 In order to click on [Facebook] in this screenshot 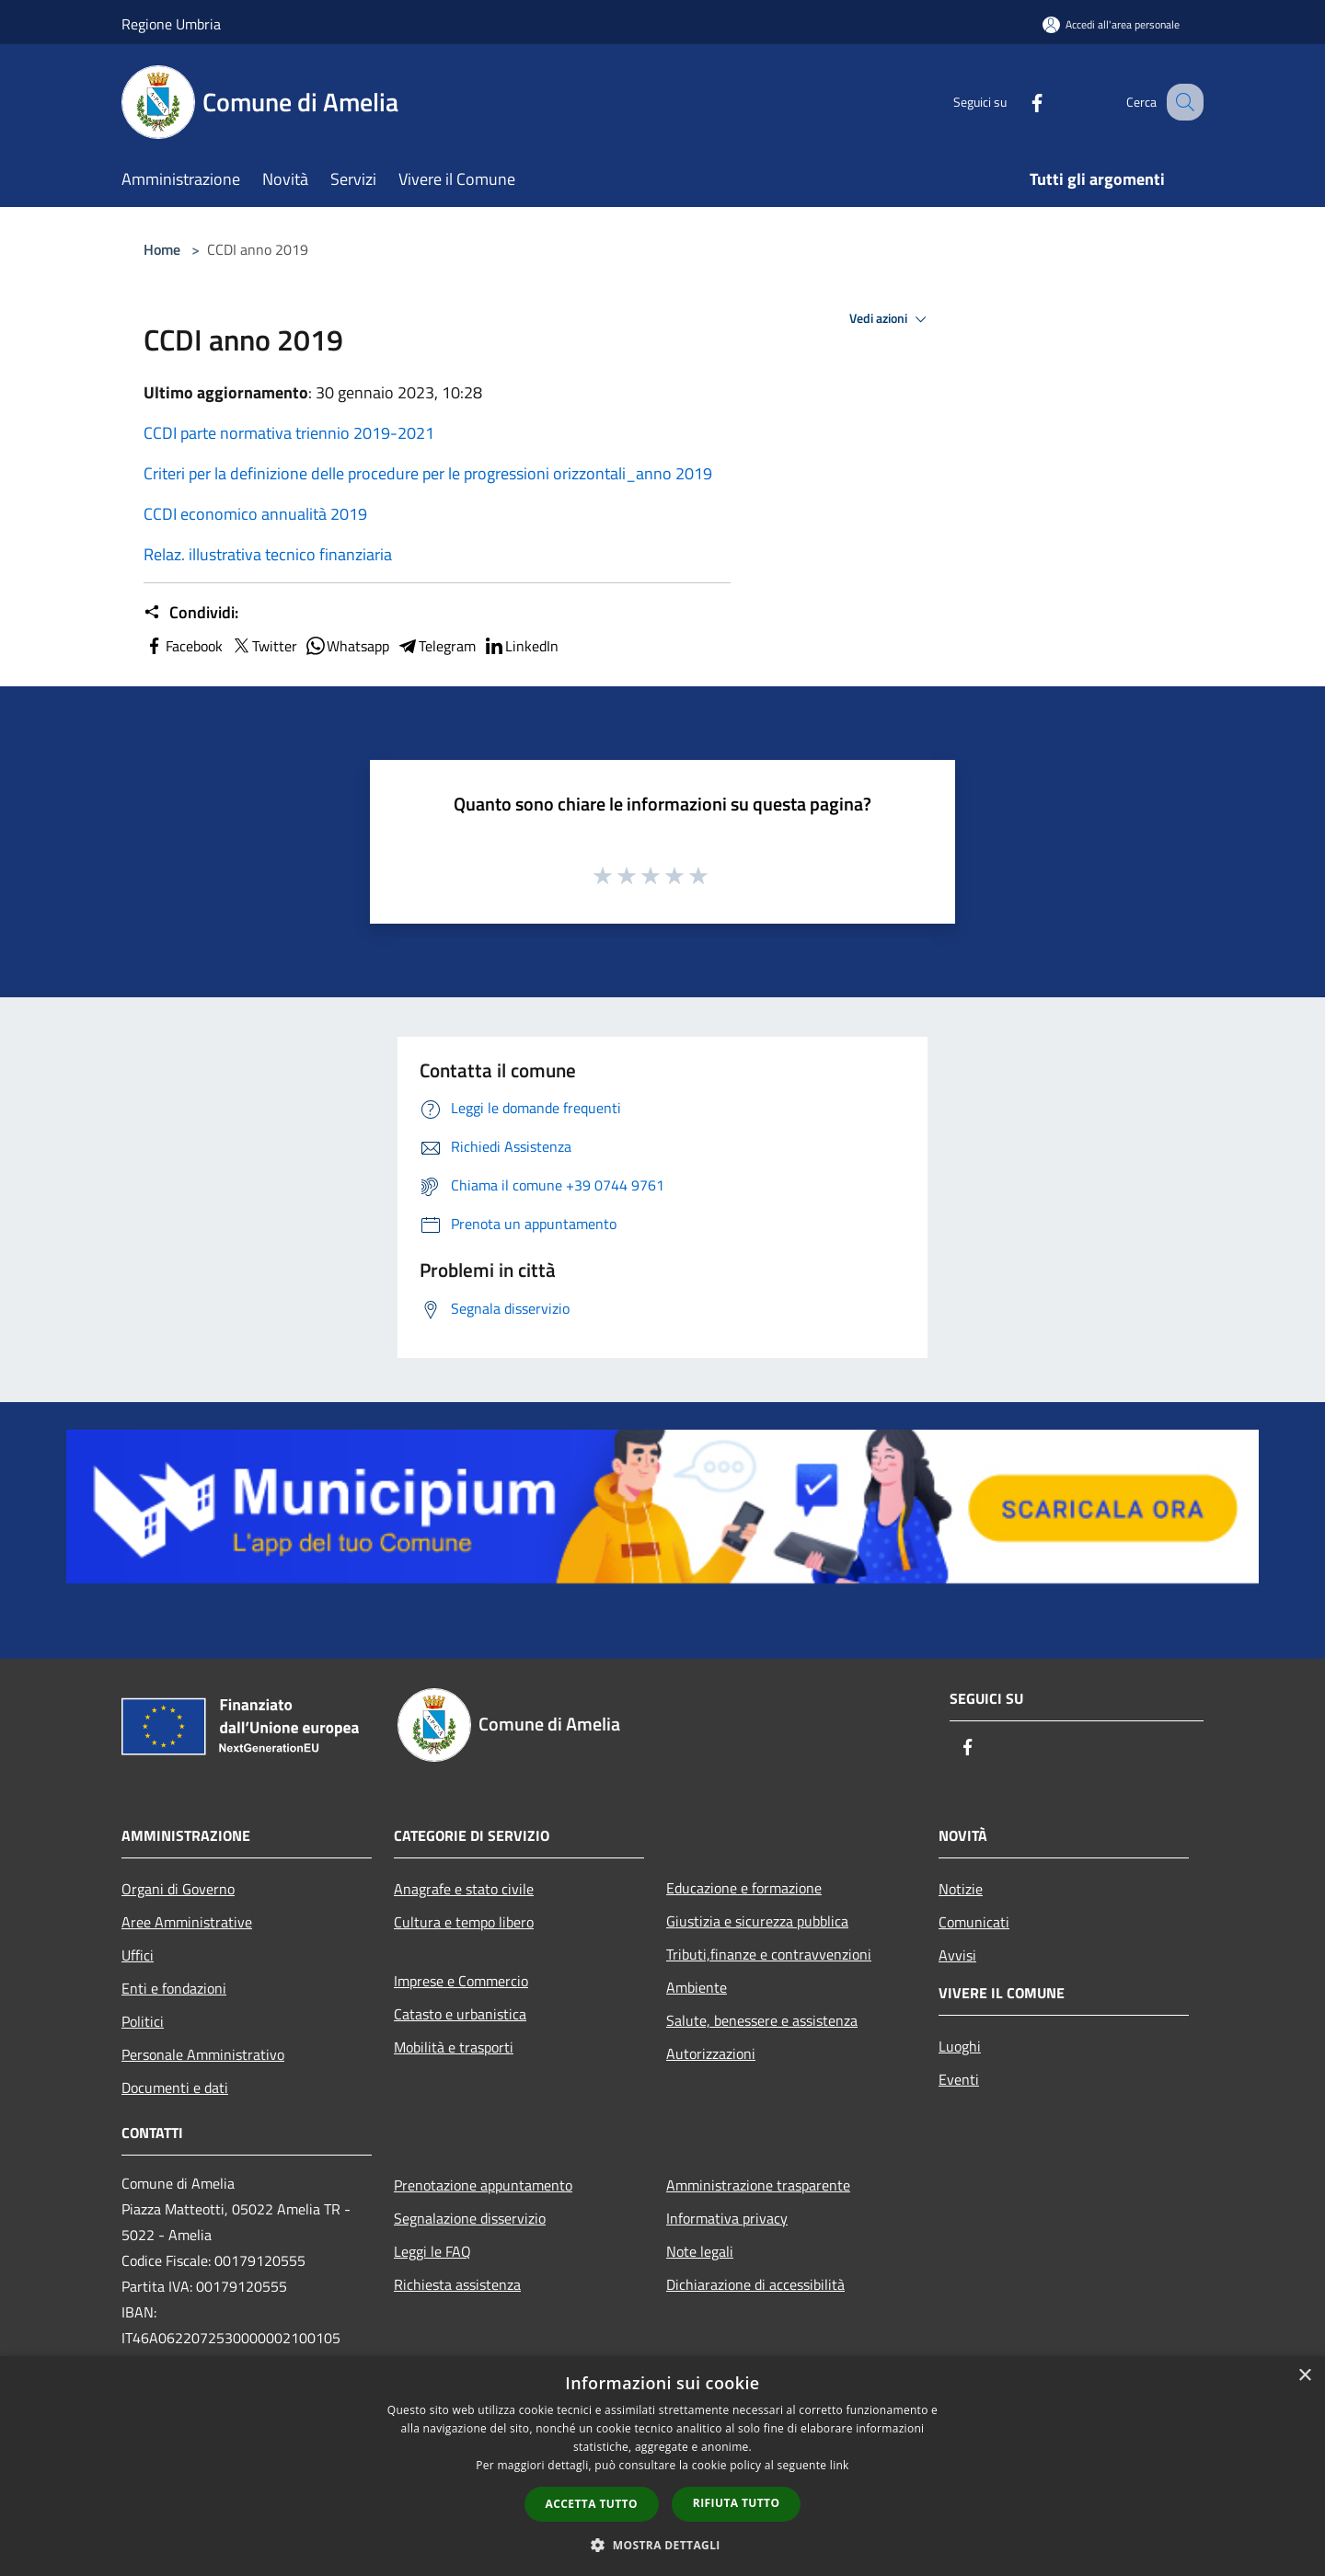, I will do `click(1017, 101)`.